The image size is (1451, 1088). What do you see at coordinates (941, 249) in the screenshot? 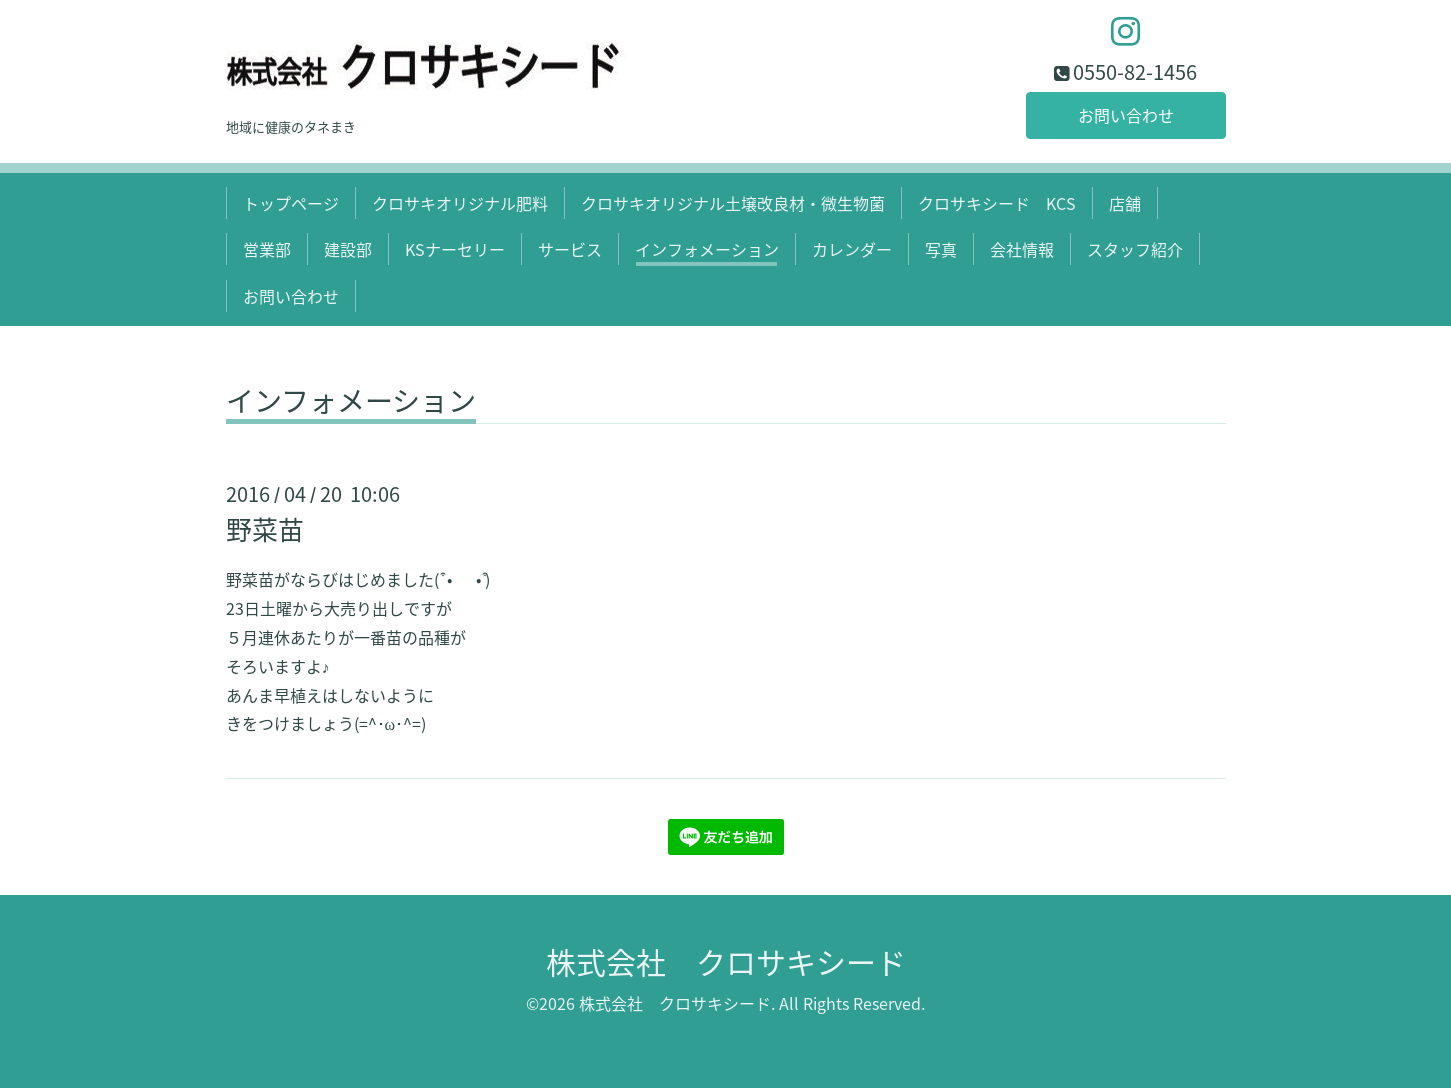
I see `写真` at bounding box center [941, 249].